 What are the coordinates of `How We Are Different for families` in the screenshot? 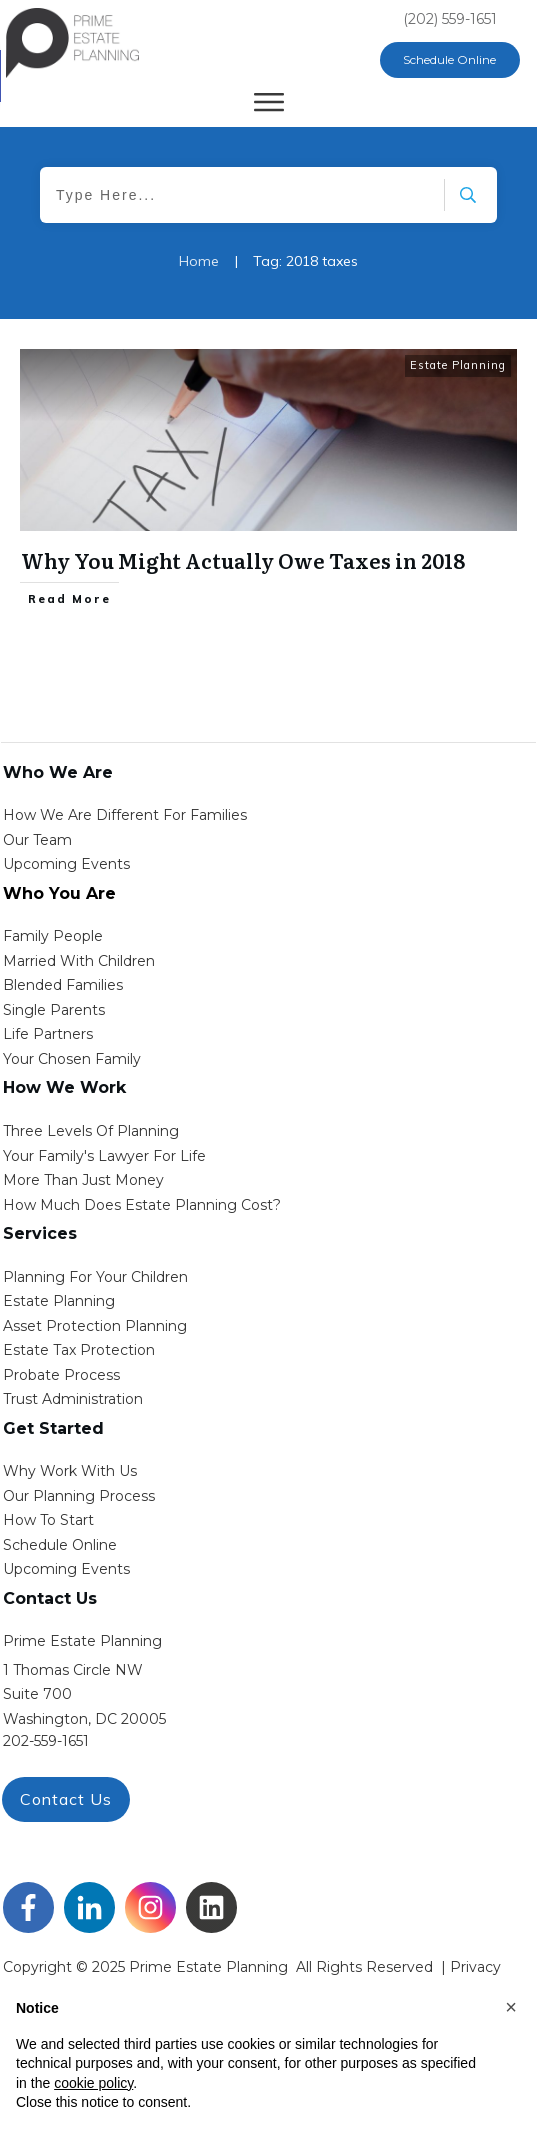 It's located at (125, 815).